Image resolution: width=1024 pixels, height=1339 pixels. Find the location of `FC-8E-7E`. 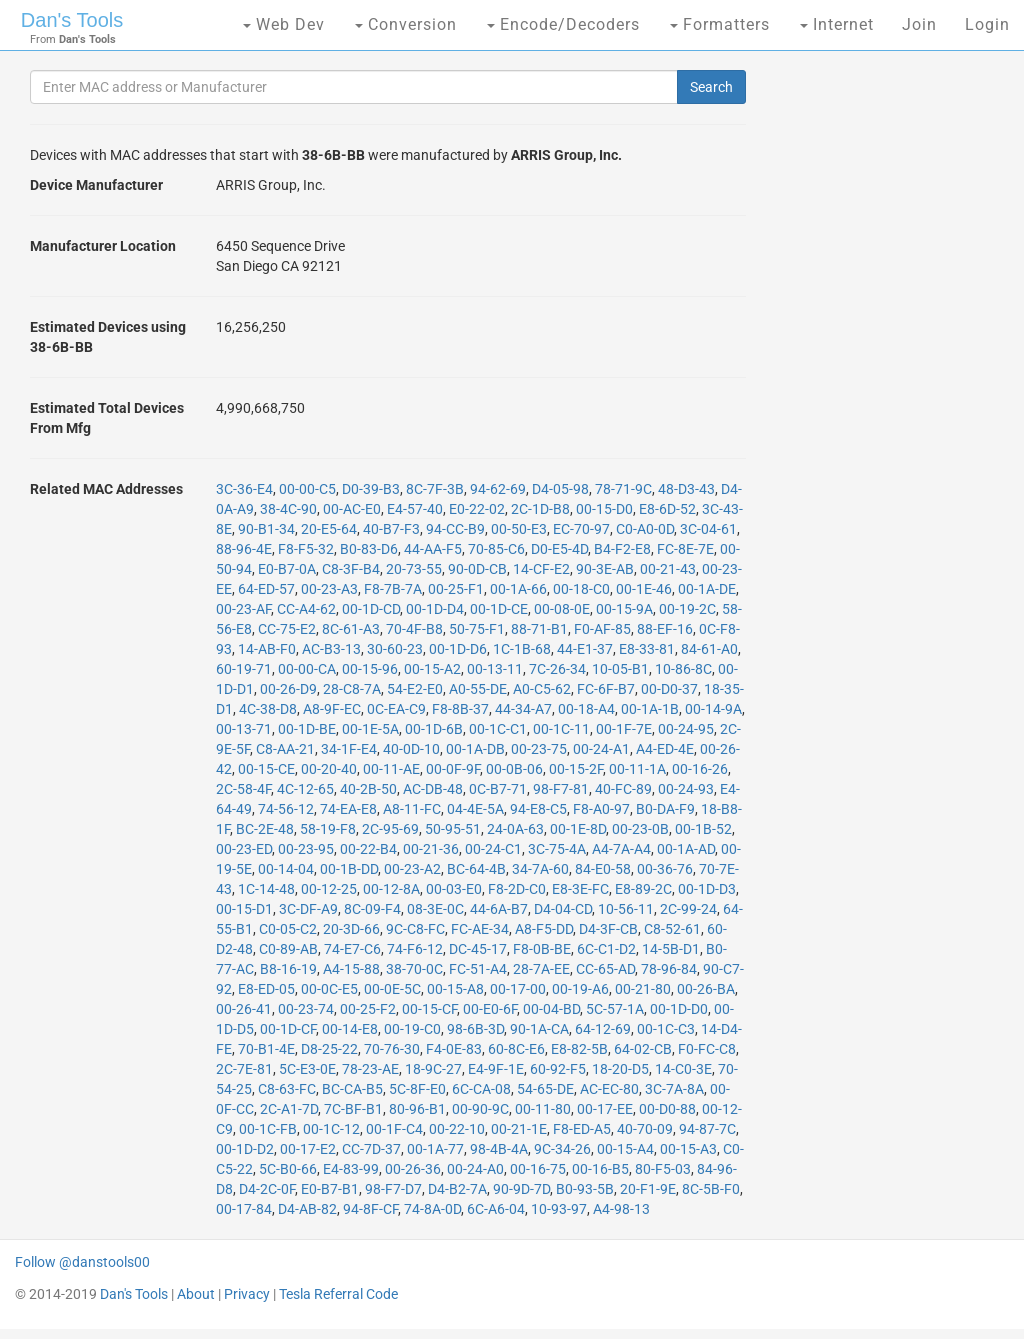

FC-8E-7E is located at coordinates (685, 549).